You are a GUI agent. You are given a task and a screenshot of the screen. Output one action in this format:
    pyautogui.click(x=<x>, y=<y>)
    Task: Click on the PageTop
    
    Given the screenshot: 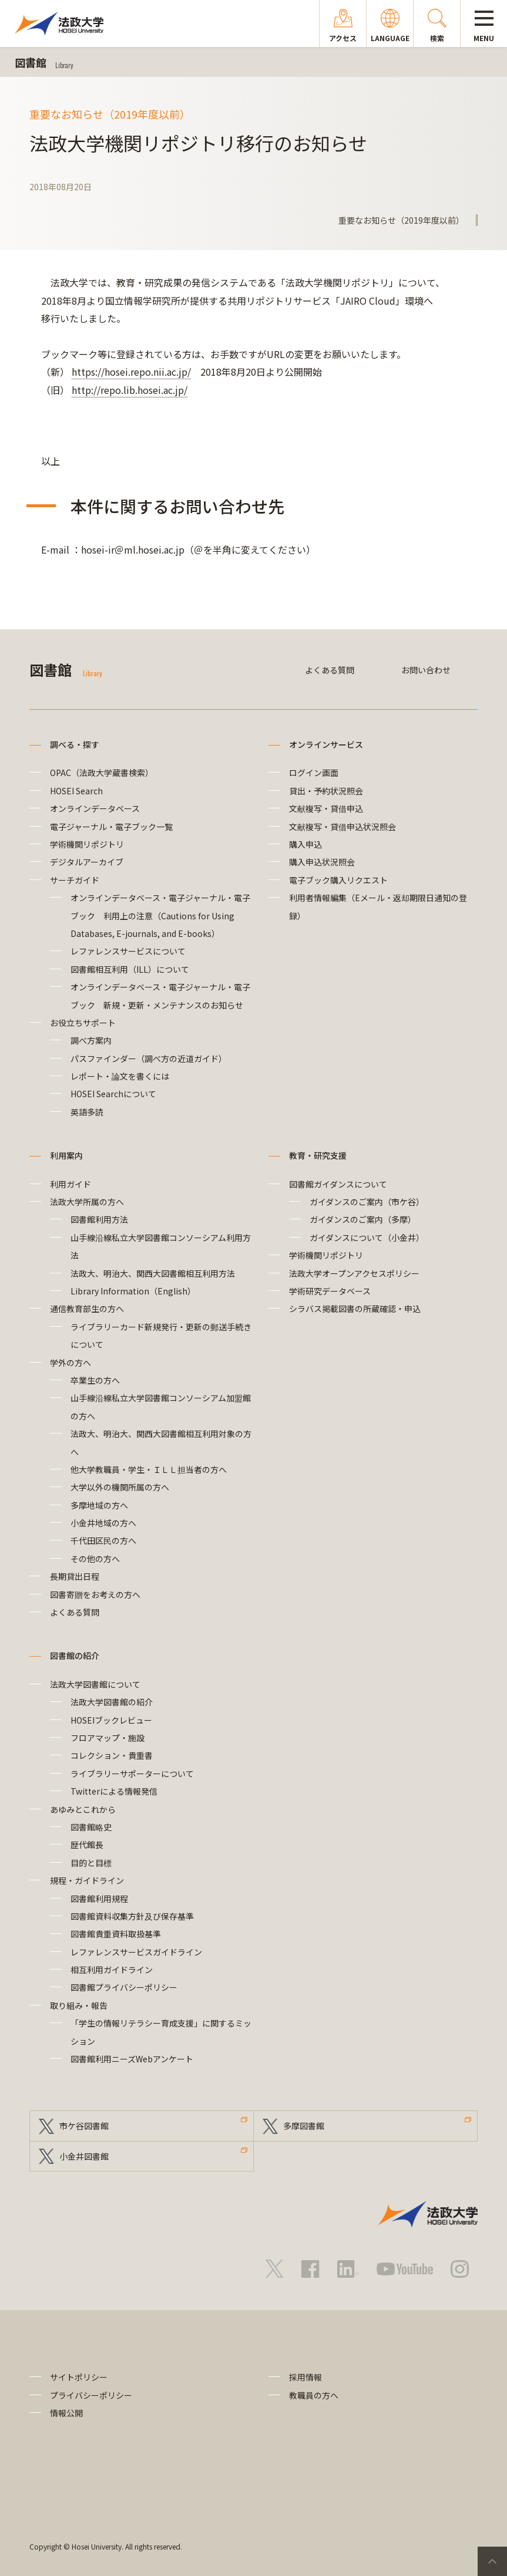 What is the action you would take?
    pyautogui.click(x=492, y=2561)
    